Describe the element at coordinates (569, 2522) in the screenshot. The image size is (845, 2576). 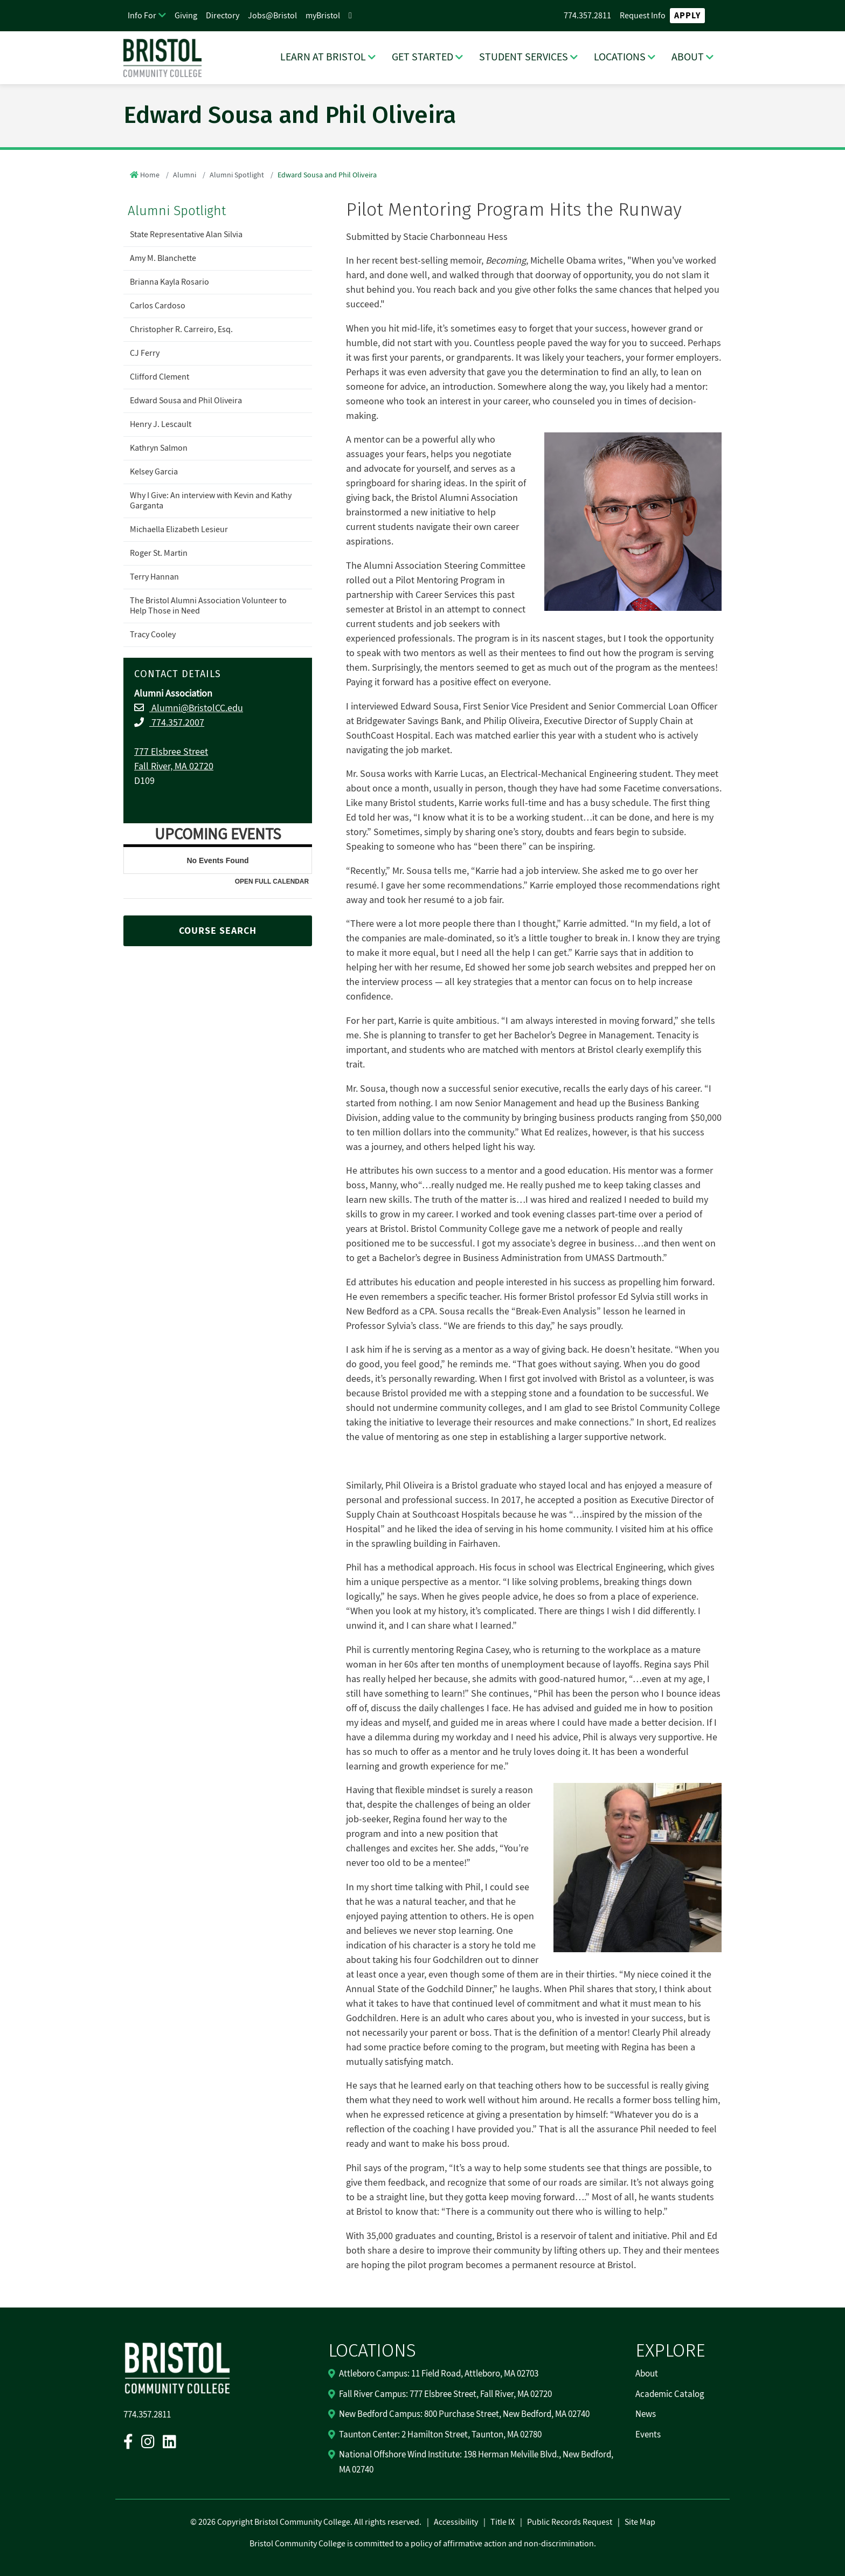
I see `Public Records Request` at that location.